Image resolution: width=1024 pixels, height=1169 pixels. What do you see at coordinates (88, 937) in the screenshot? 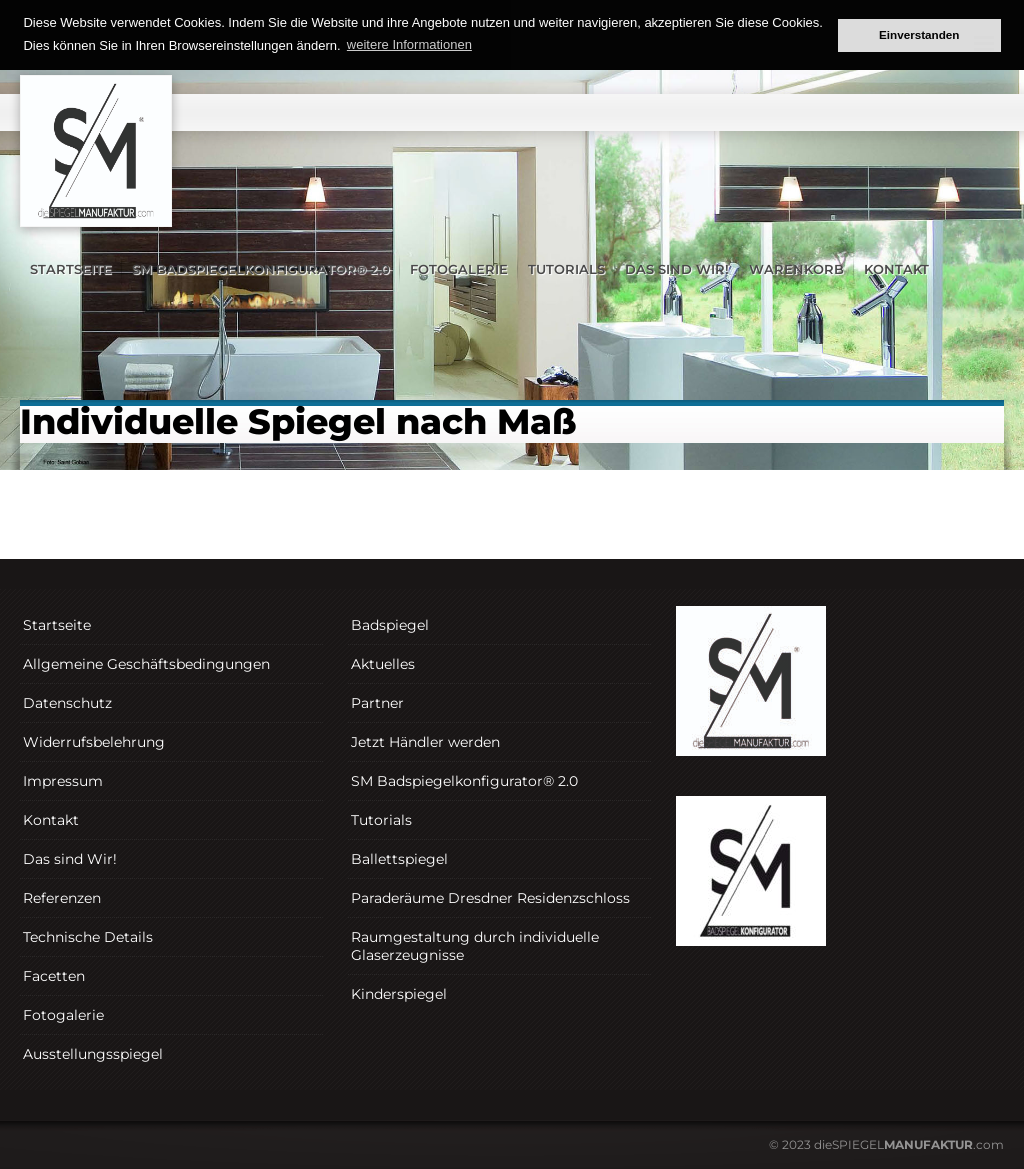
I see `Technische Details` at bounding box center [88, 937].